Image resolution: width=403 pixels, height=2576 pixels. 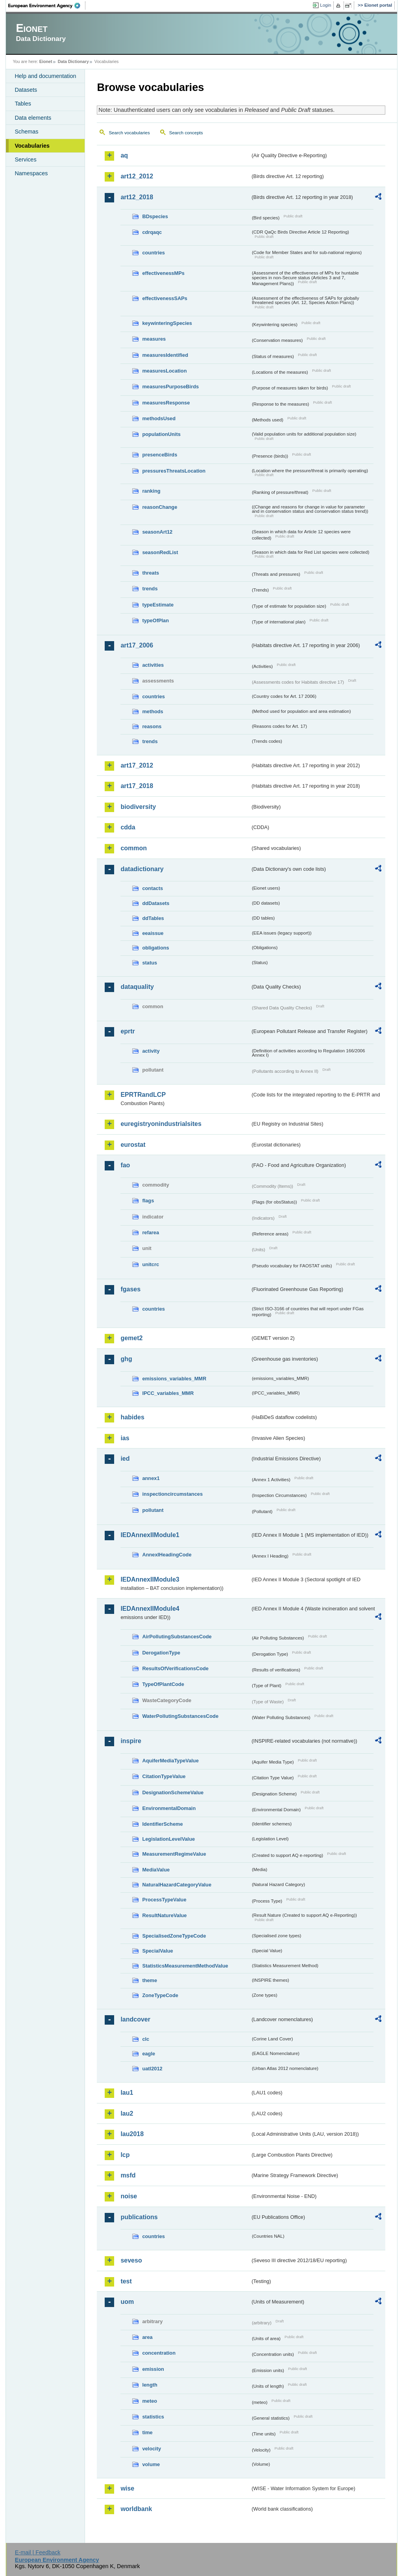 What do you see at coordinates (148, 1201) in the screenshot?
I see `flags` at bounding box center [148, 1201].